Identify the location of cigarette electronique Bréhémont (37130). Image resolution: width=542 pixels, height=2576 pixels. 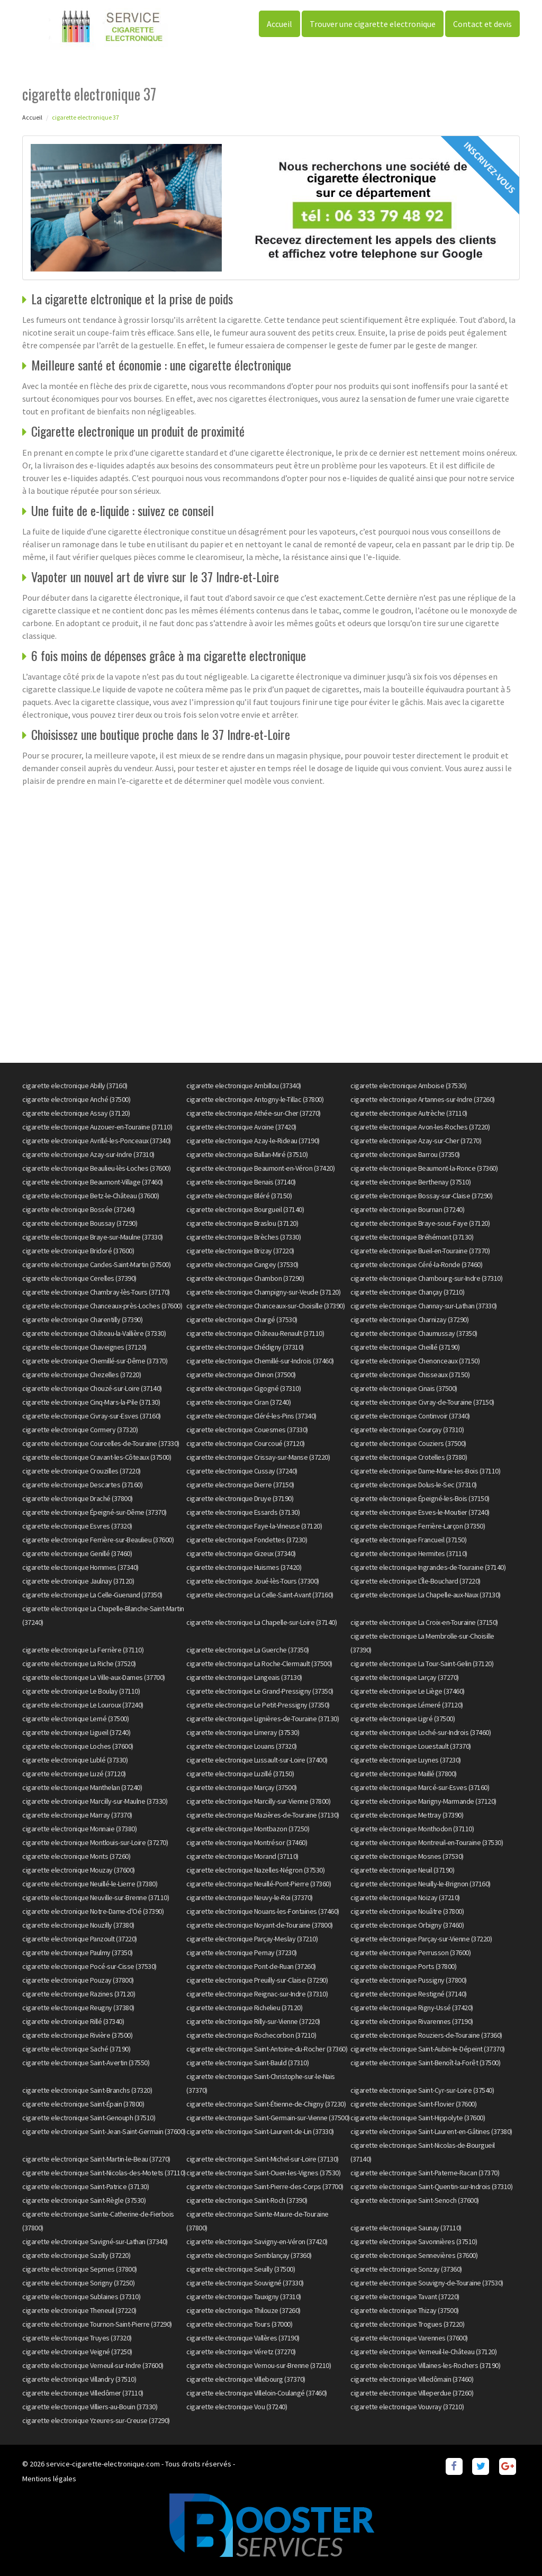
(411, 1237).